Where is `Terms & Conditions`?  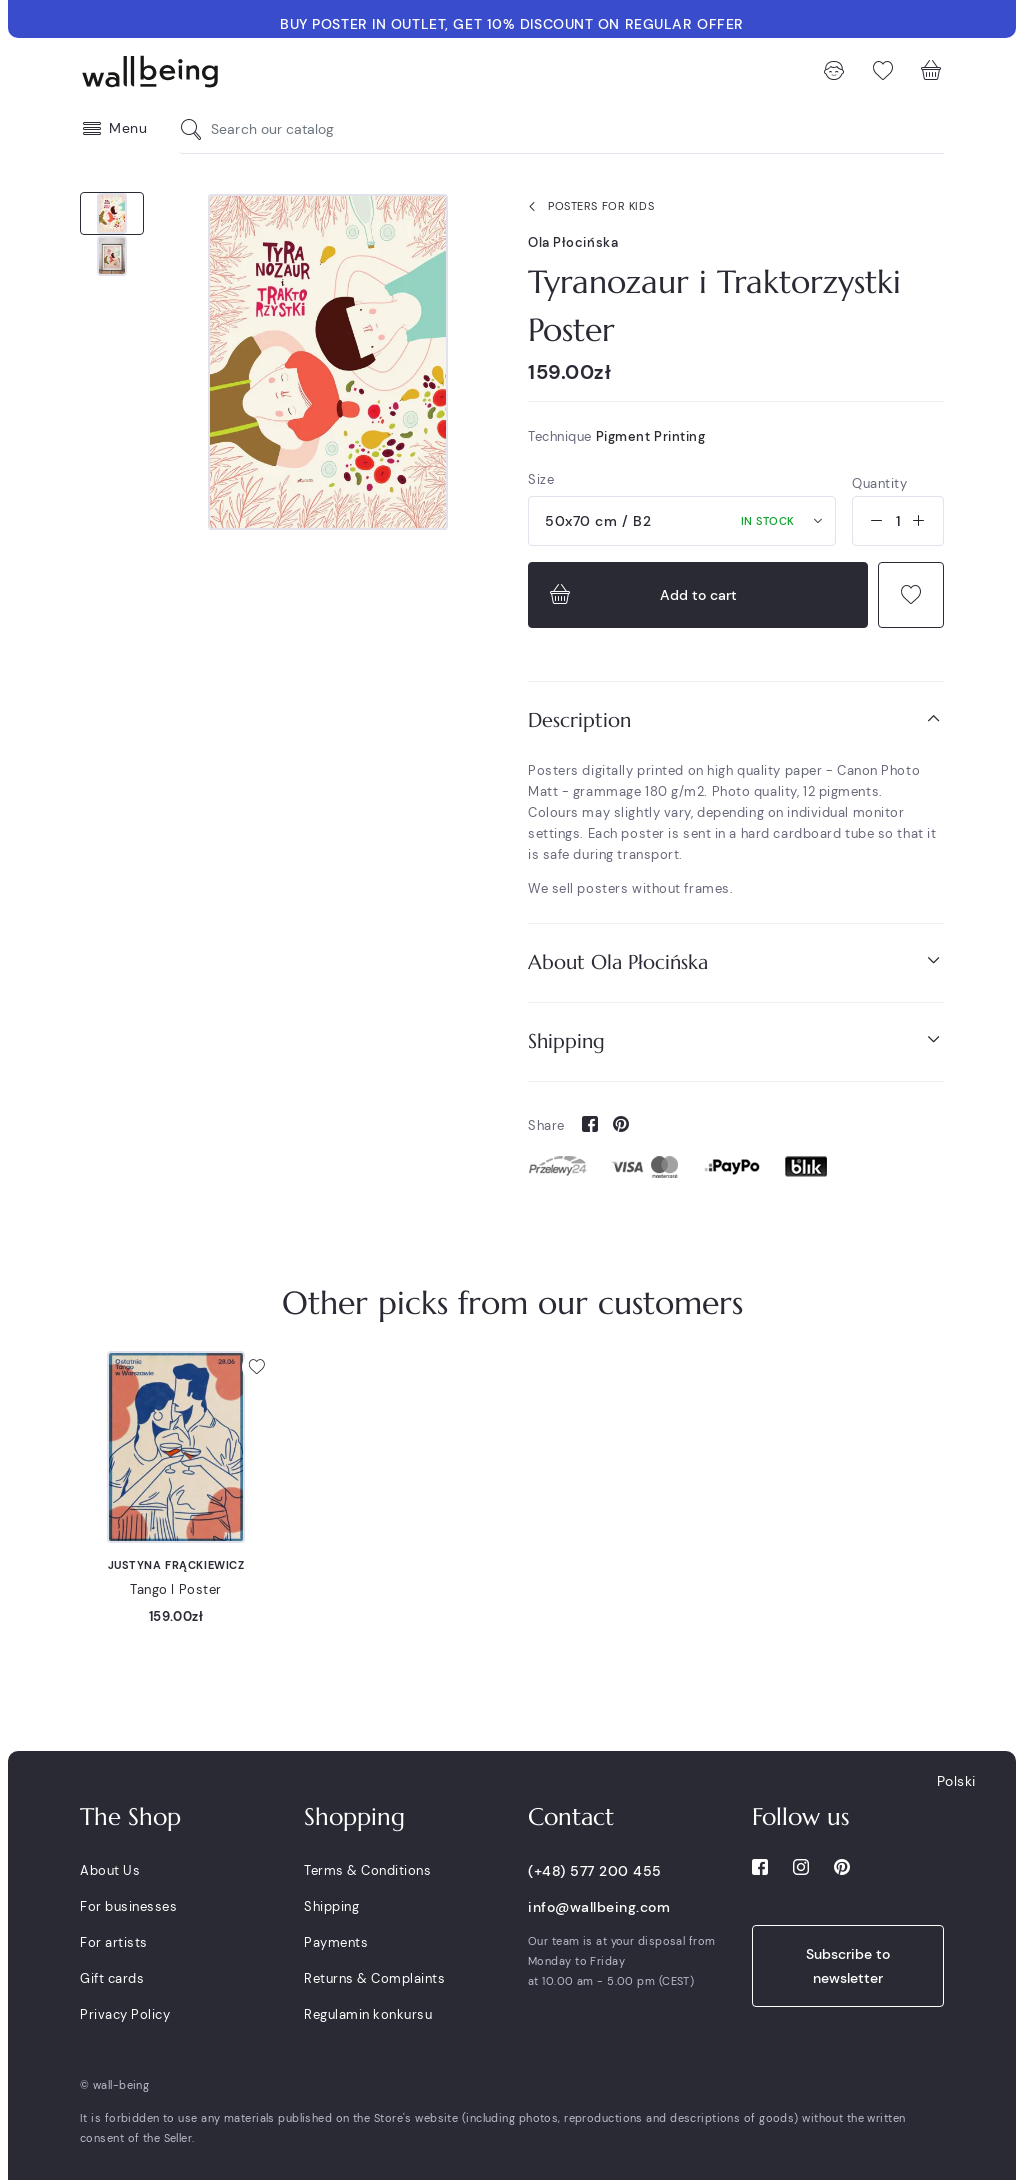
Terms & Conditions is located at coordinates (367, 1870).